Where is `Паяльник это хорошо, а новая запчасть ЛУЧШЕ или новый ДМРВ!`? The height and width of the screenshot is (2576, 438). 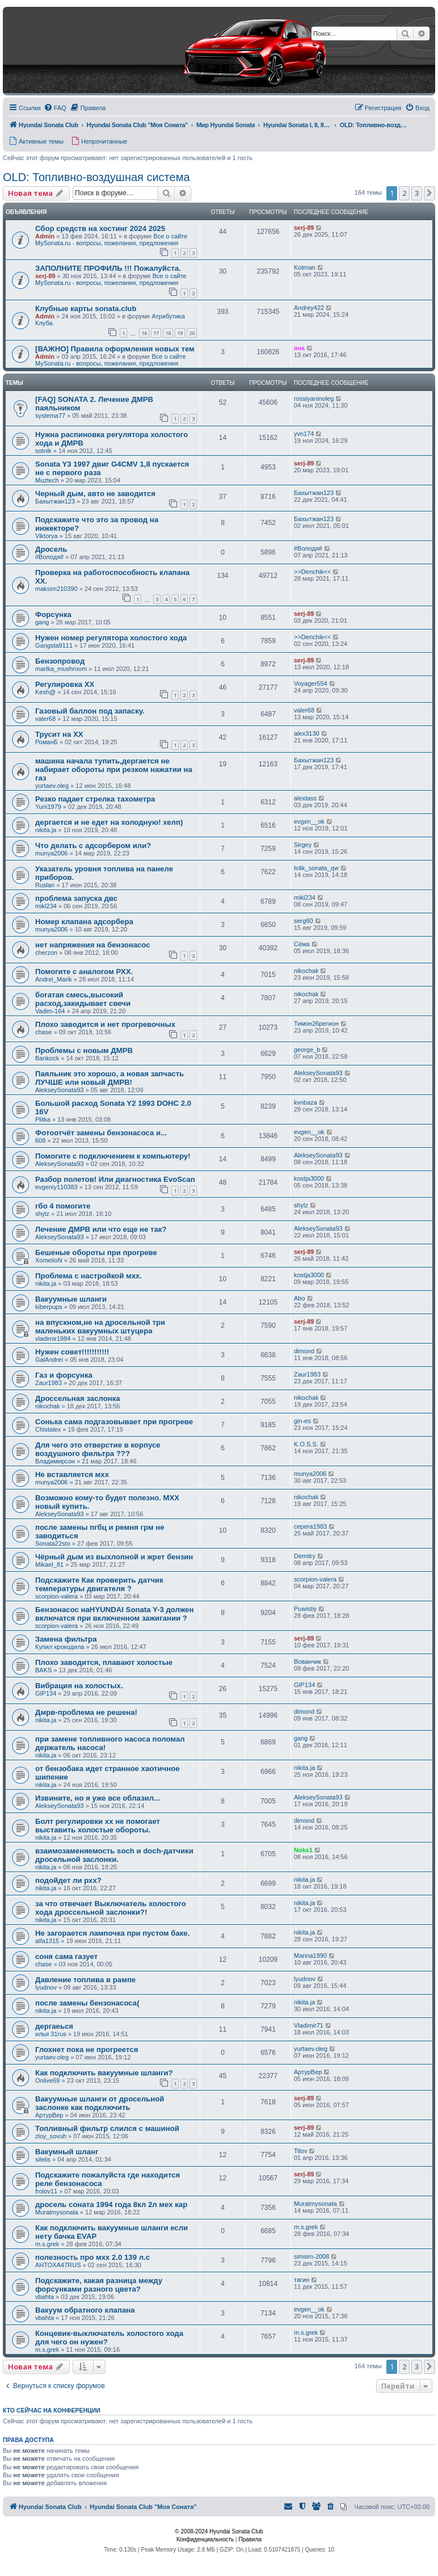
Паяльник это хорошо, а новая запчасть ЛУЧШЕ или новый ДМРВ! is located at coordinates (109, 1077).